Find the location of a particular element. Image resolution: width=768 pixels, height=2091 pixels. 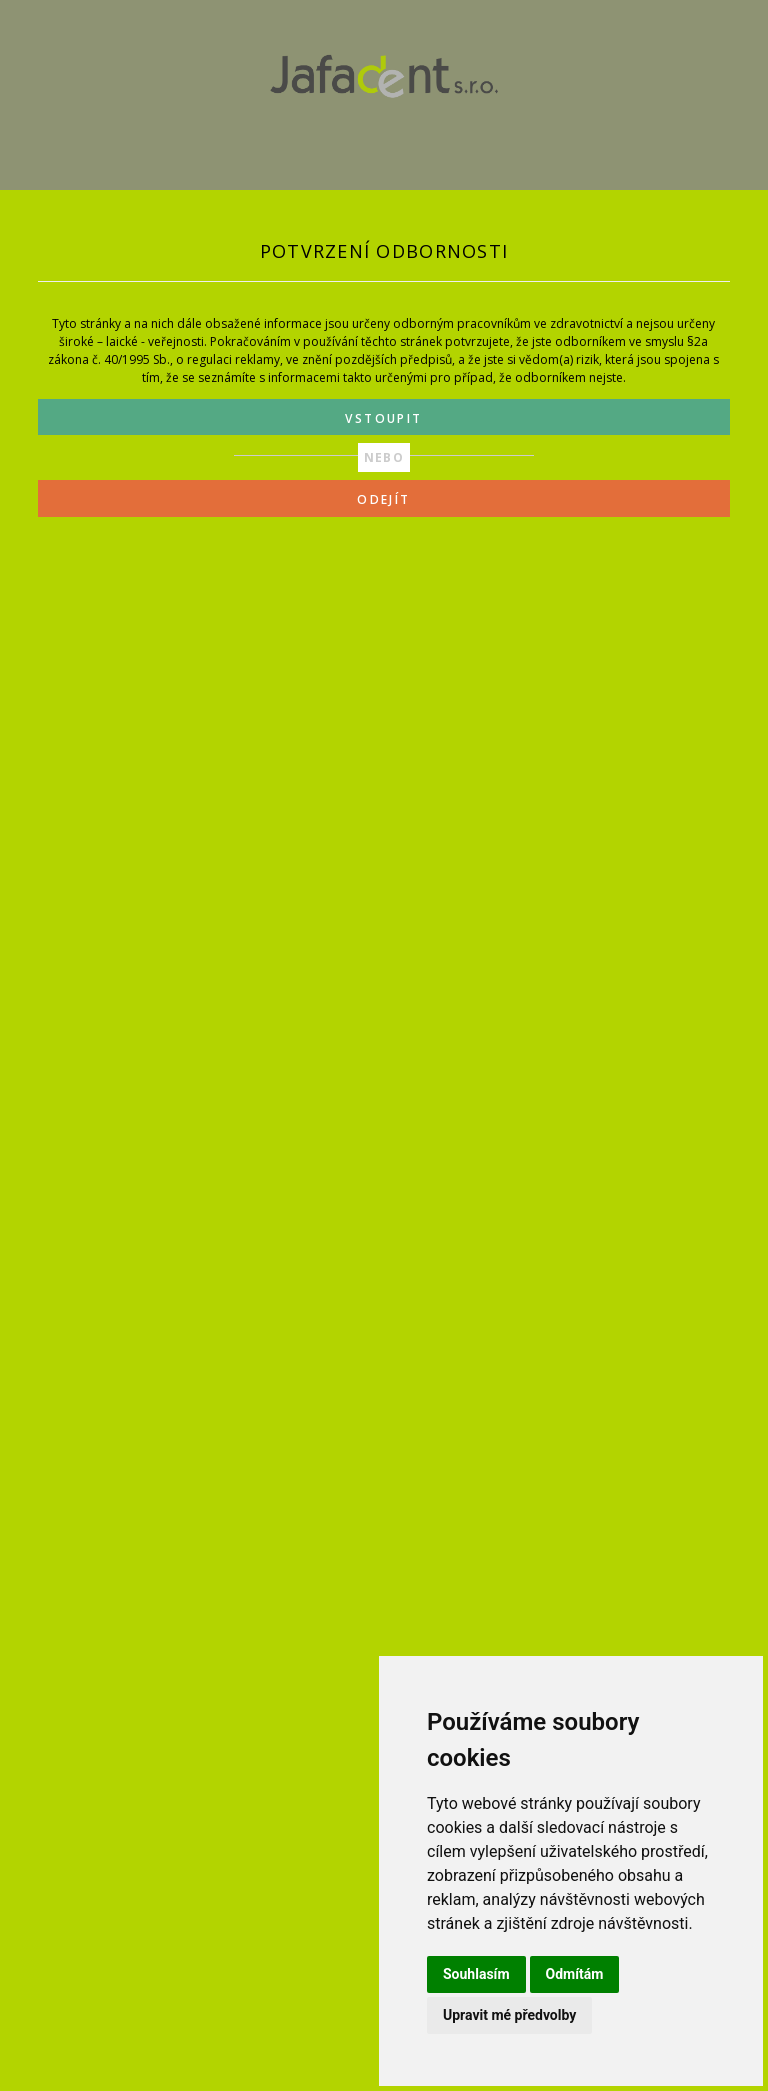

VSTOUPIT is located at coordinates (383, 418).